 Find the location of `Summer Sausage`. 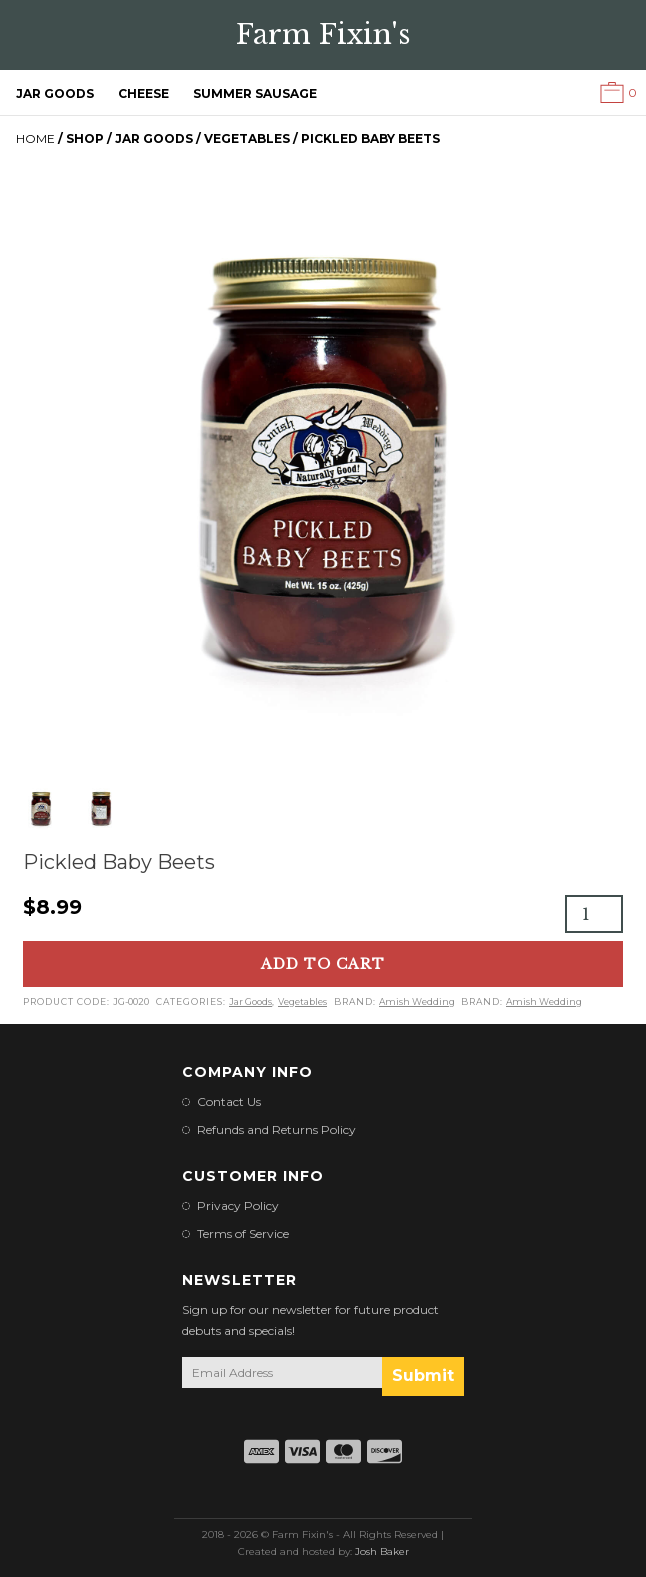

Summer Sausage is located at coordinates (255, 93).